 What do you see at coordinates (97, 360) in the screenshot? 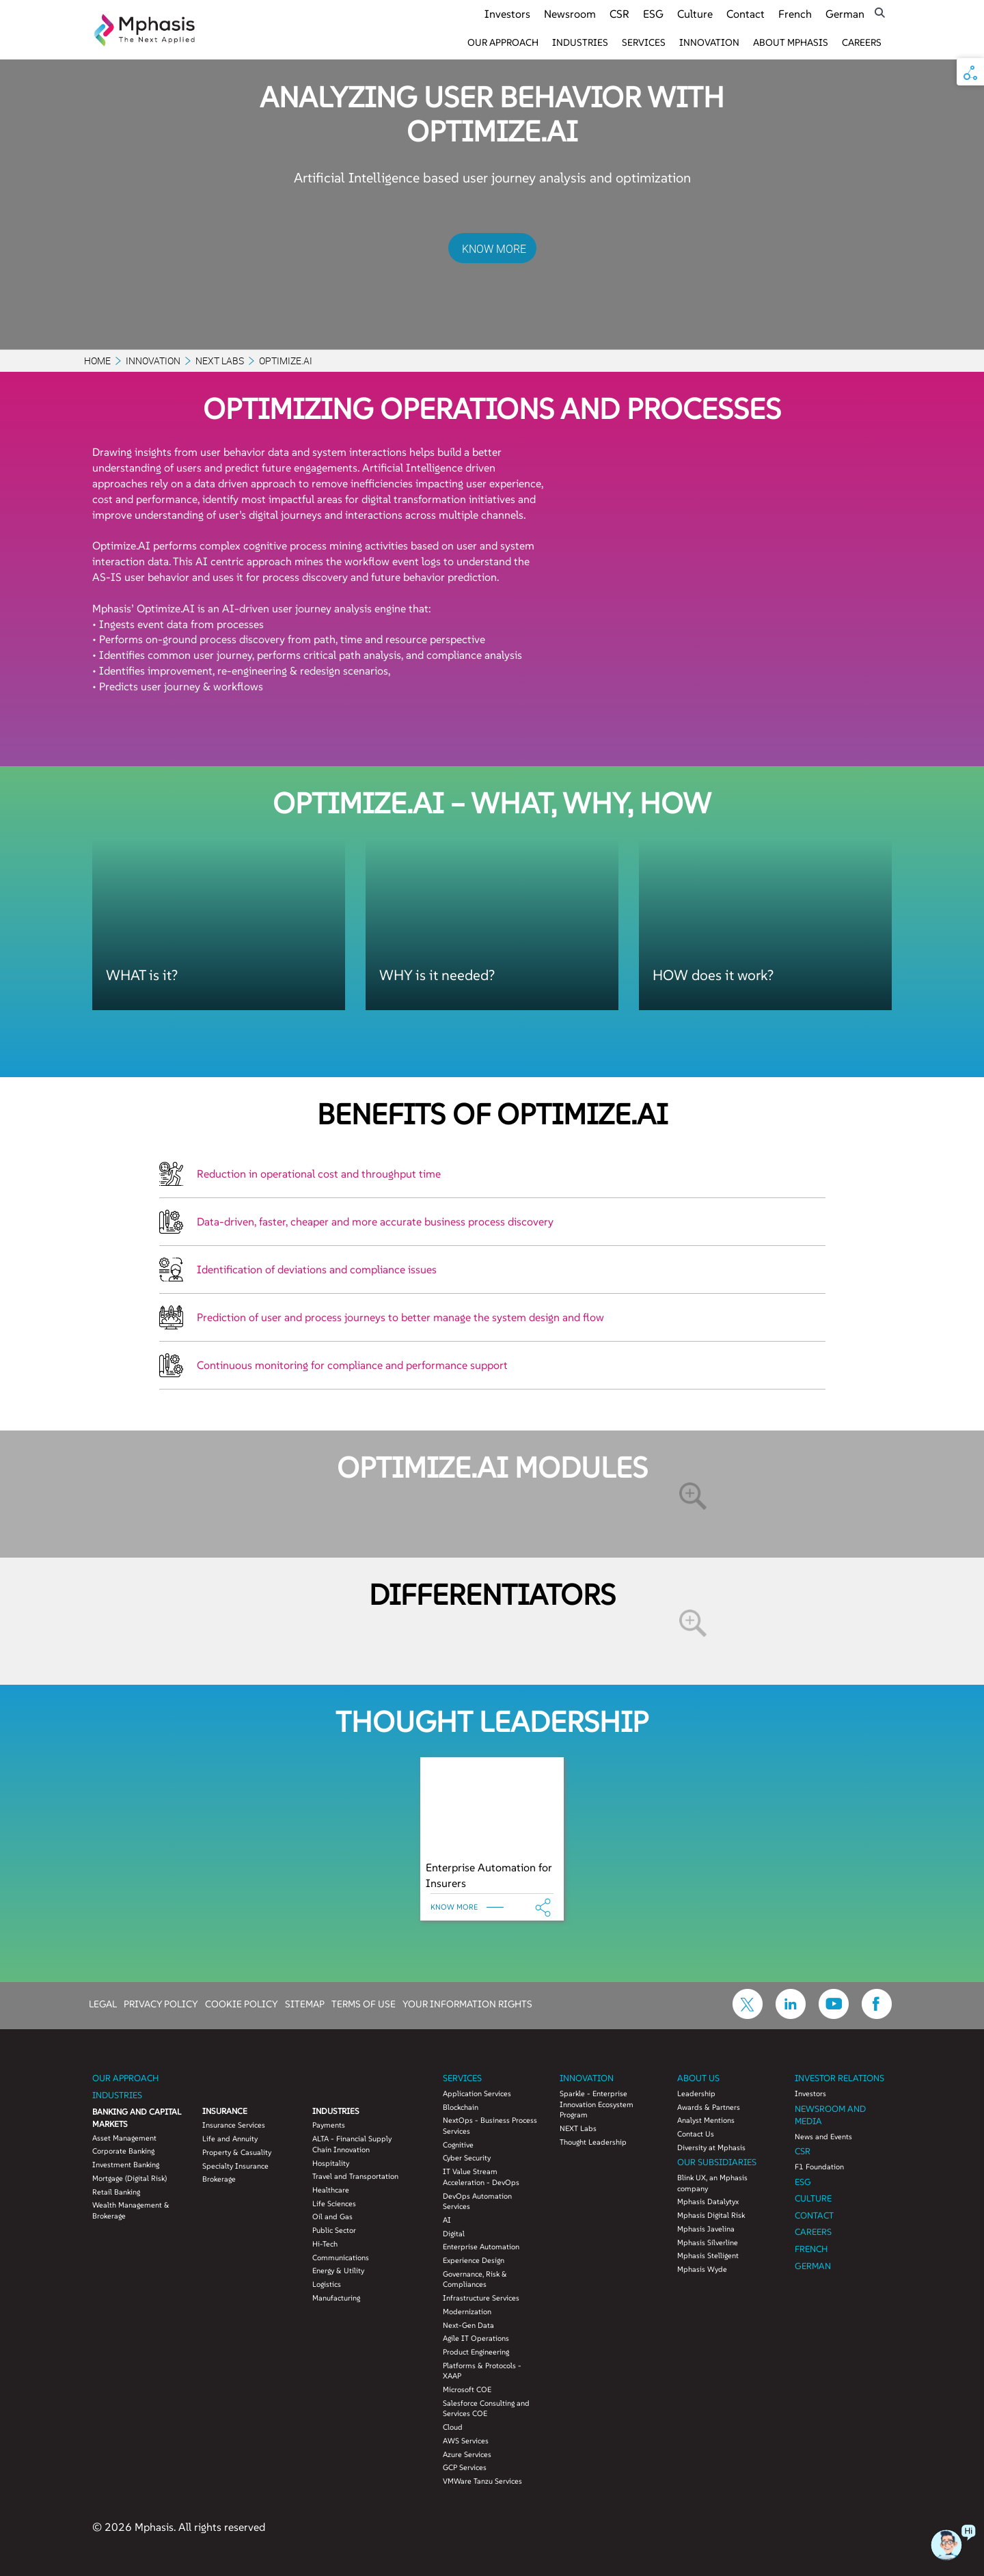
I see `Home` at bounding box center [97, 360].